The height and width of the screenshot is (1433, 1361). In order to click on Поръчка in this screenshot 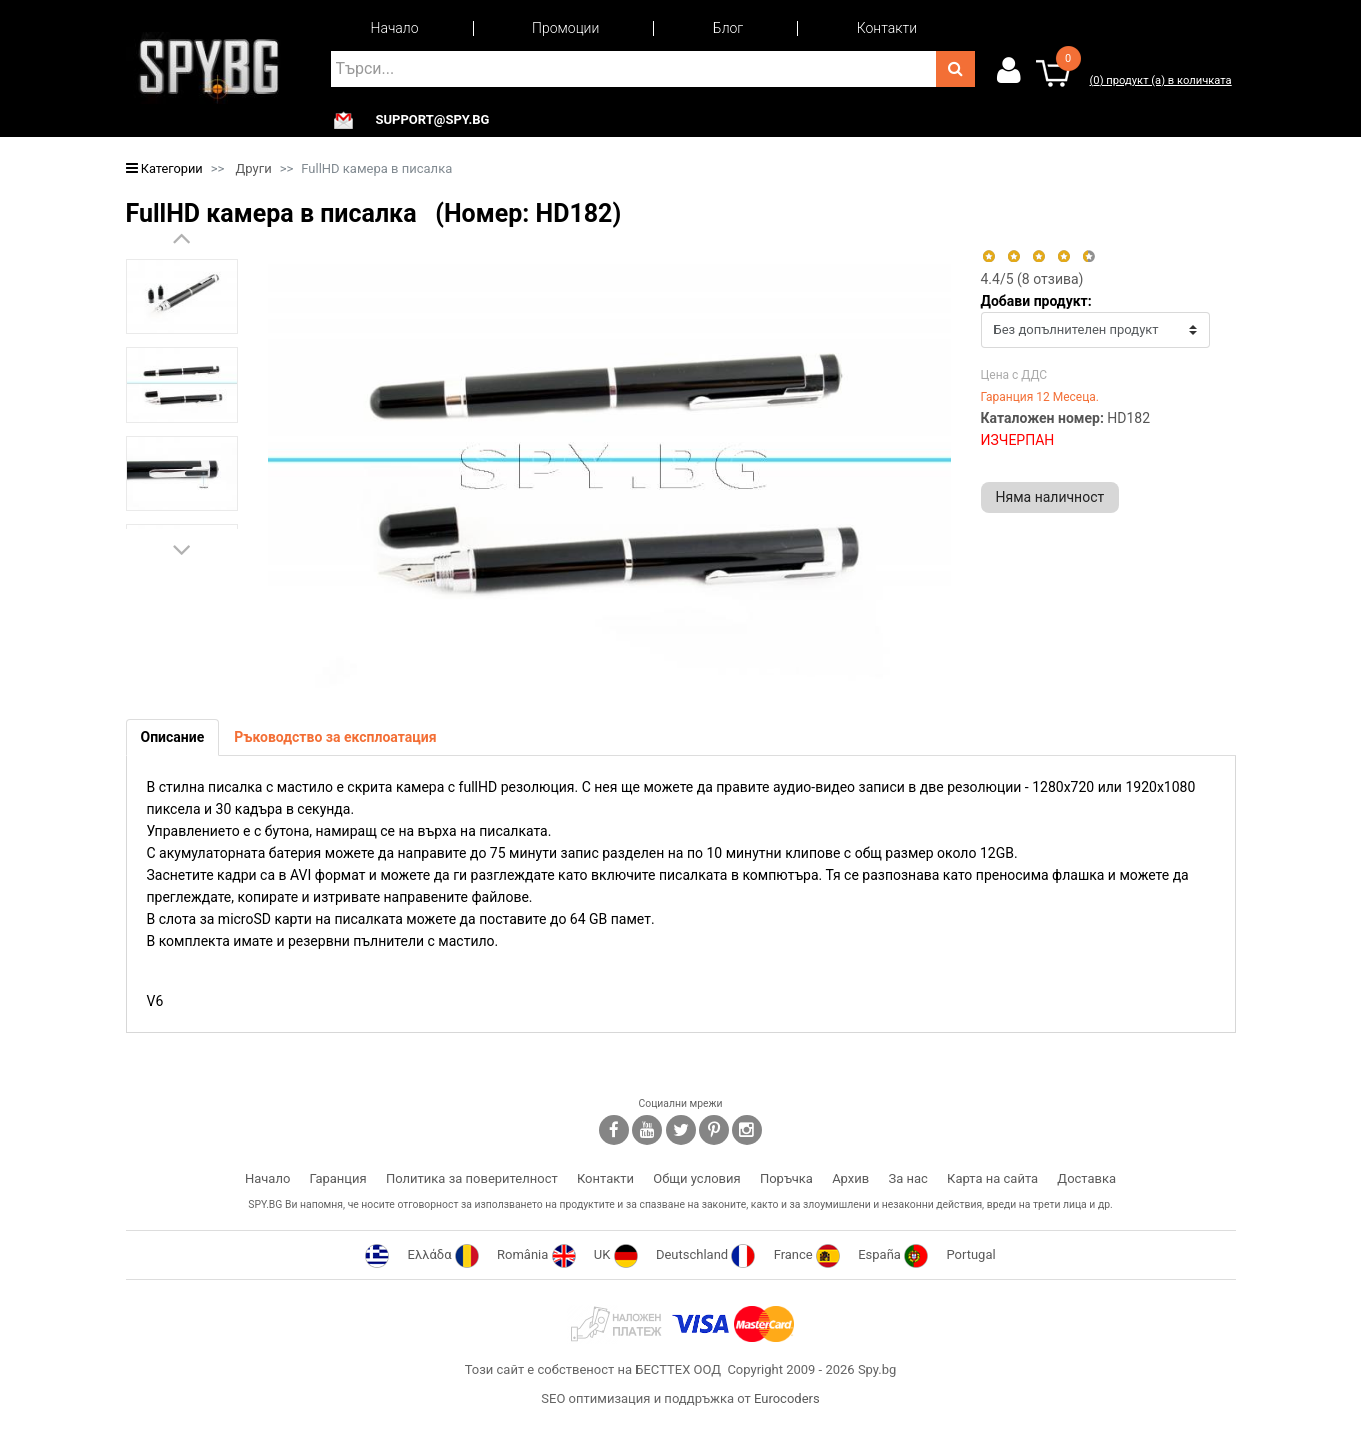, I will do `click(786, 1178)`.